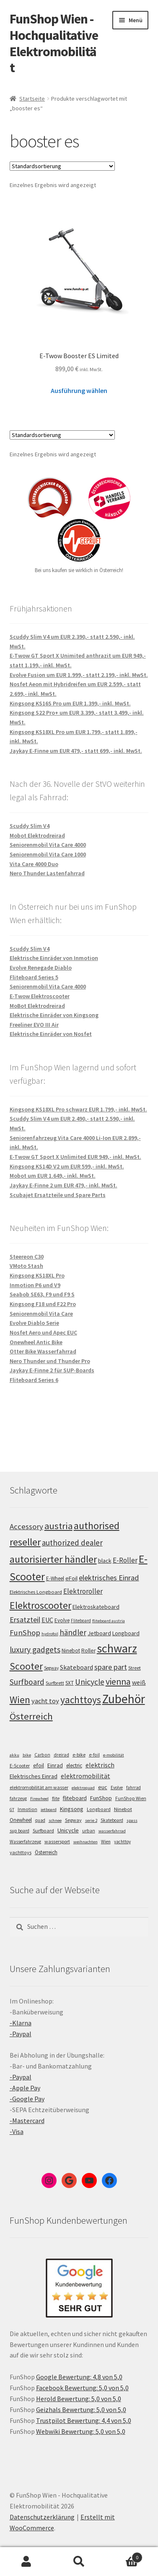  Describe the element at coordinates (56, 1798) in the screenshot. I see `flite [flite (5 Einträge)]` at that location.